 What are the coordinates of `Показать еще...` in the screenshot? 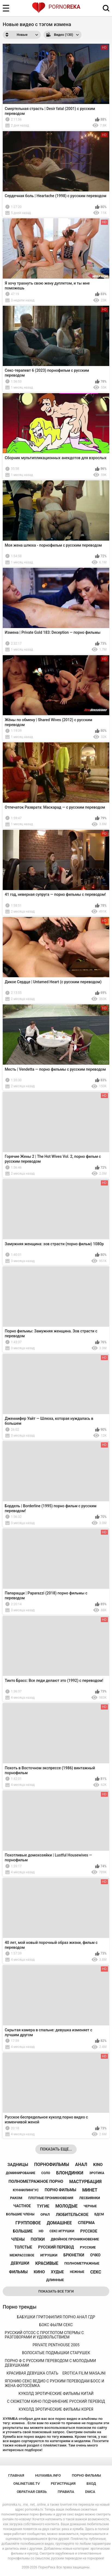 It's located at (56, 2149).